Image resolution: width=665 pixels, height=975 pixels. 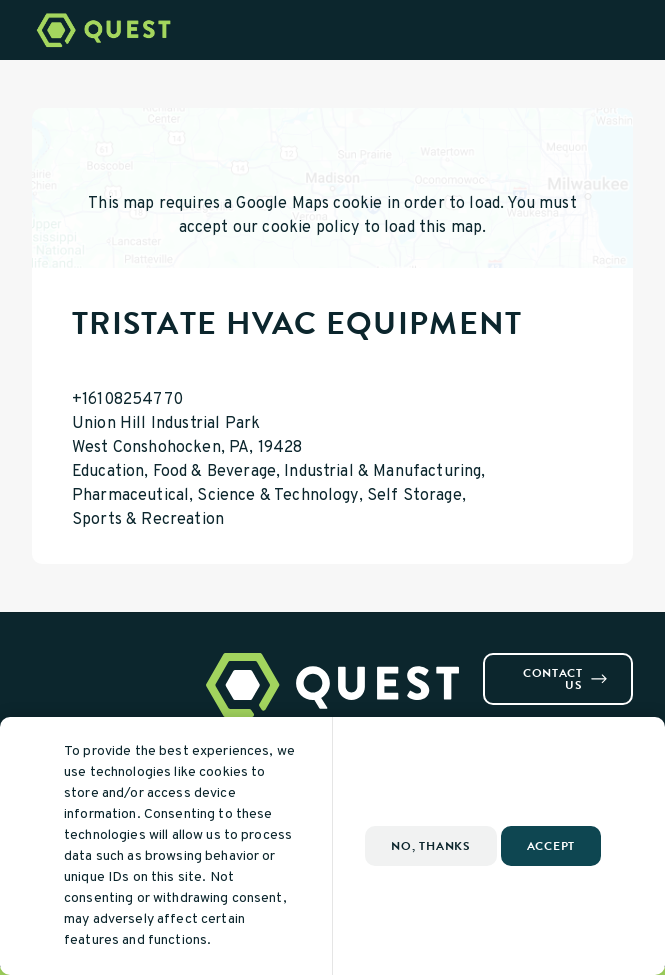 What do you see at coordinates (382, 472) in the screenshot?
I see `Industrial & Manufacturing` at bounding box center [382, 472].